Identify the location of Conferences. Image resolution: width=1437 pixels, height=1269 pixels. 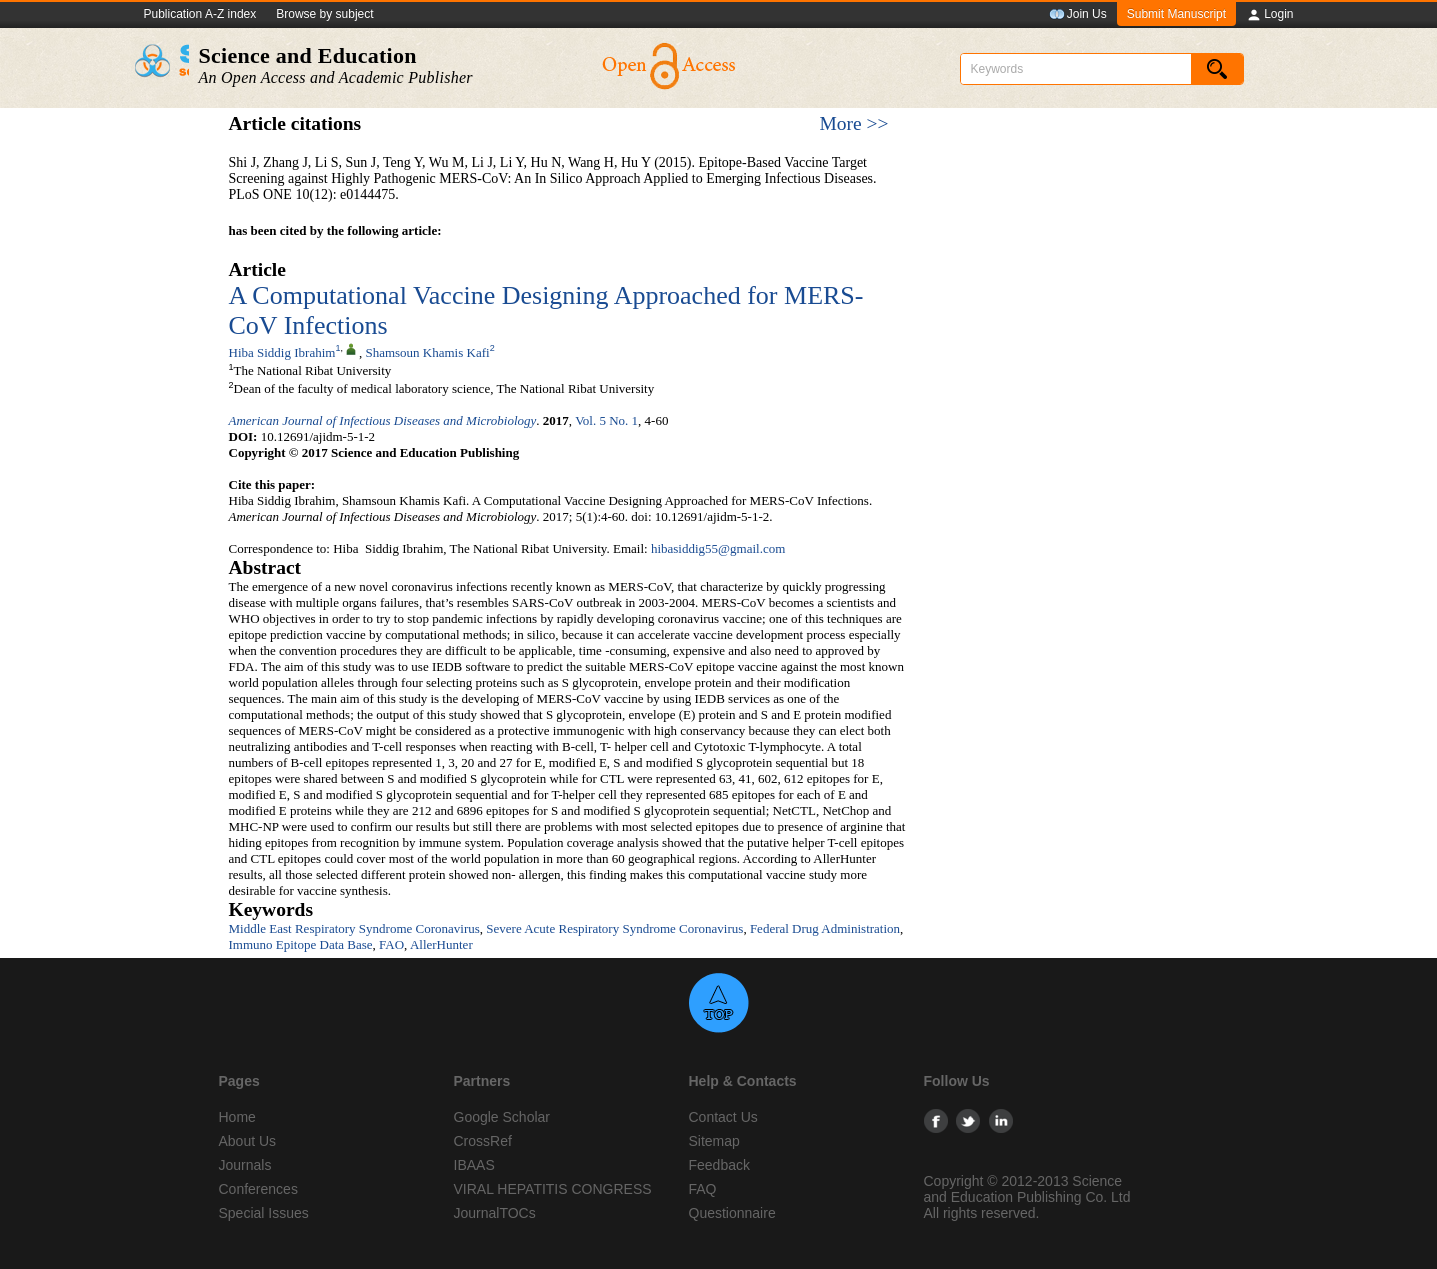
(258, 1189).